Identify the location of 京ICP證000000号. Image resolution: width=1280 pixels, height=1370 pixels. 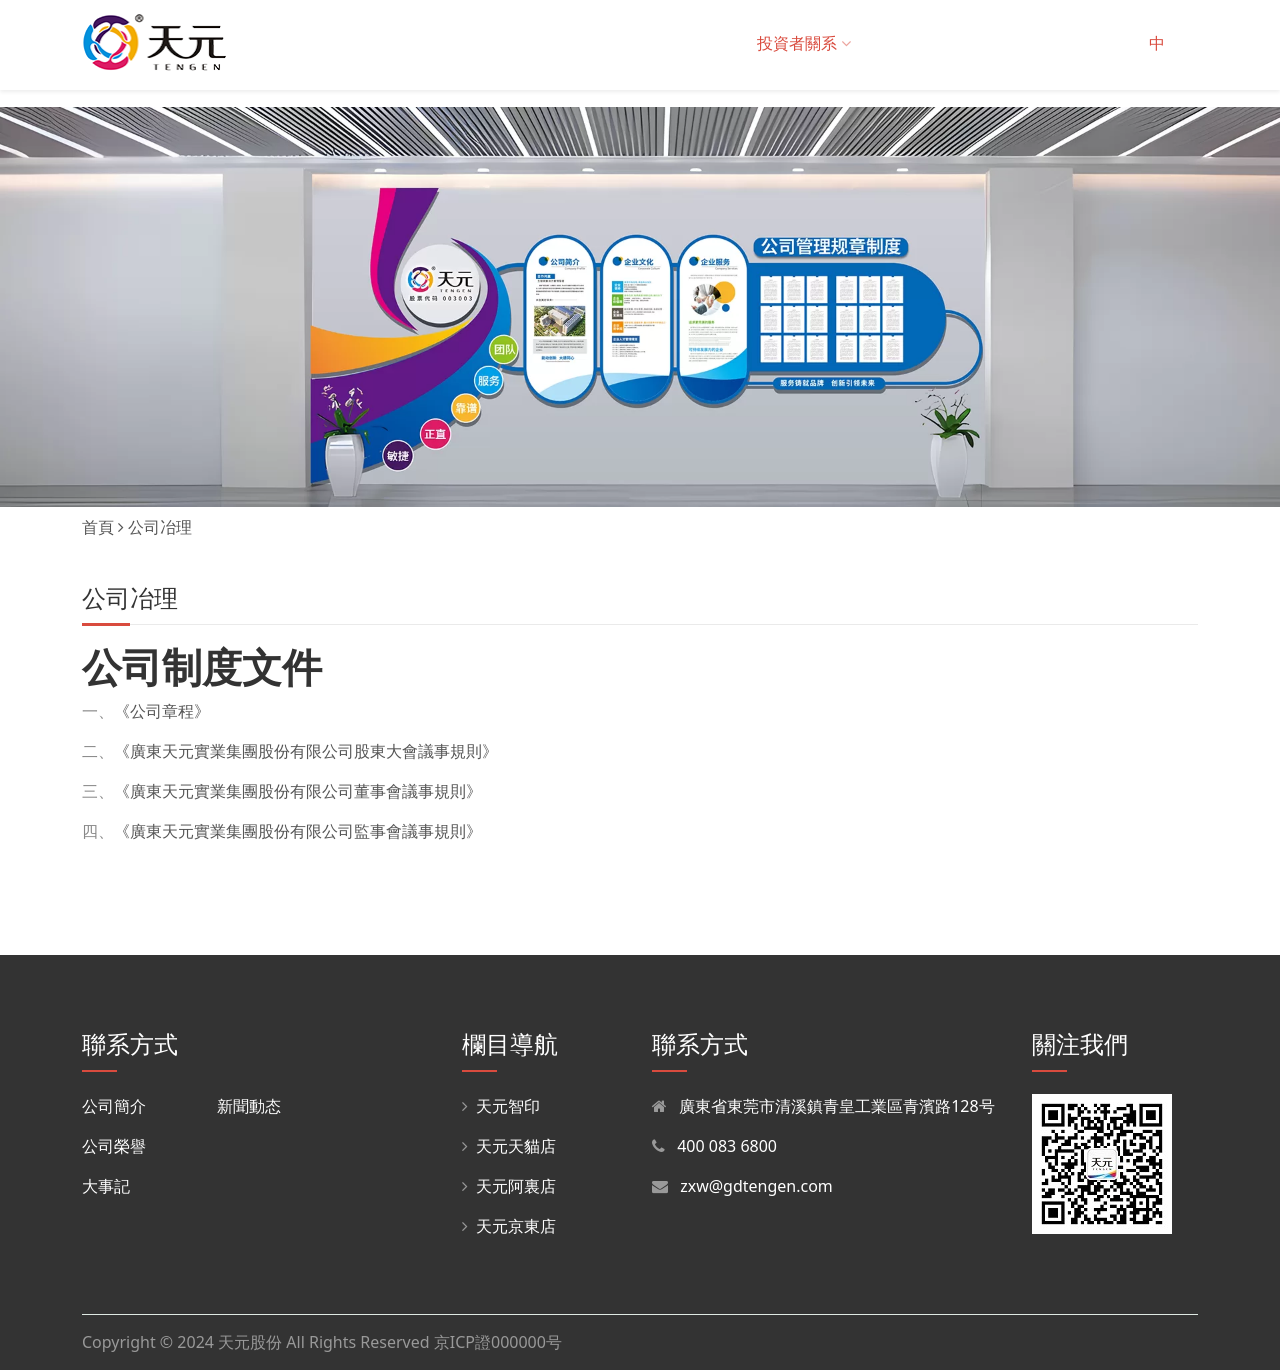
(498, 1342).